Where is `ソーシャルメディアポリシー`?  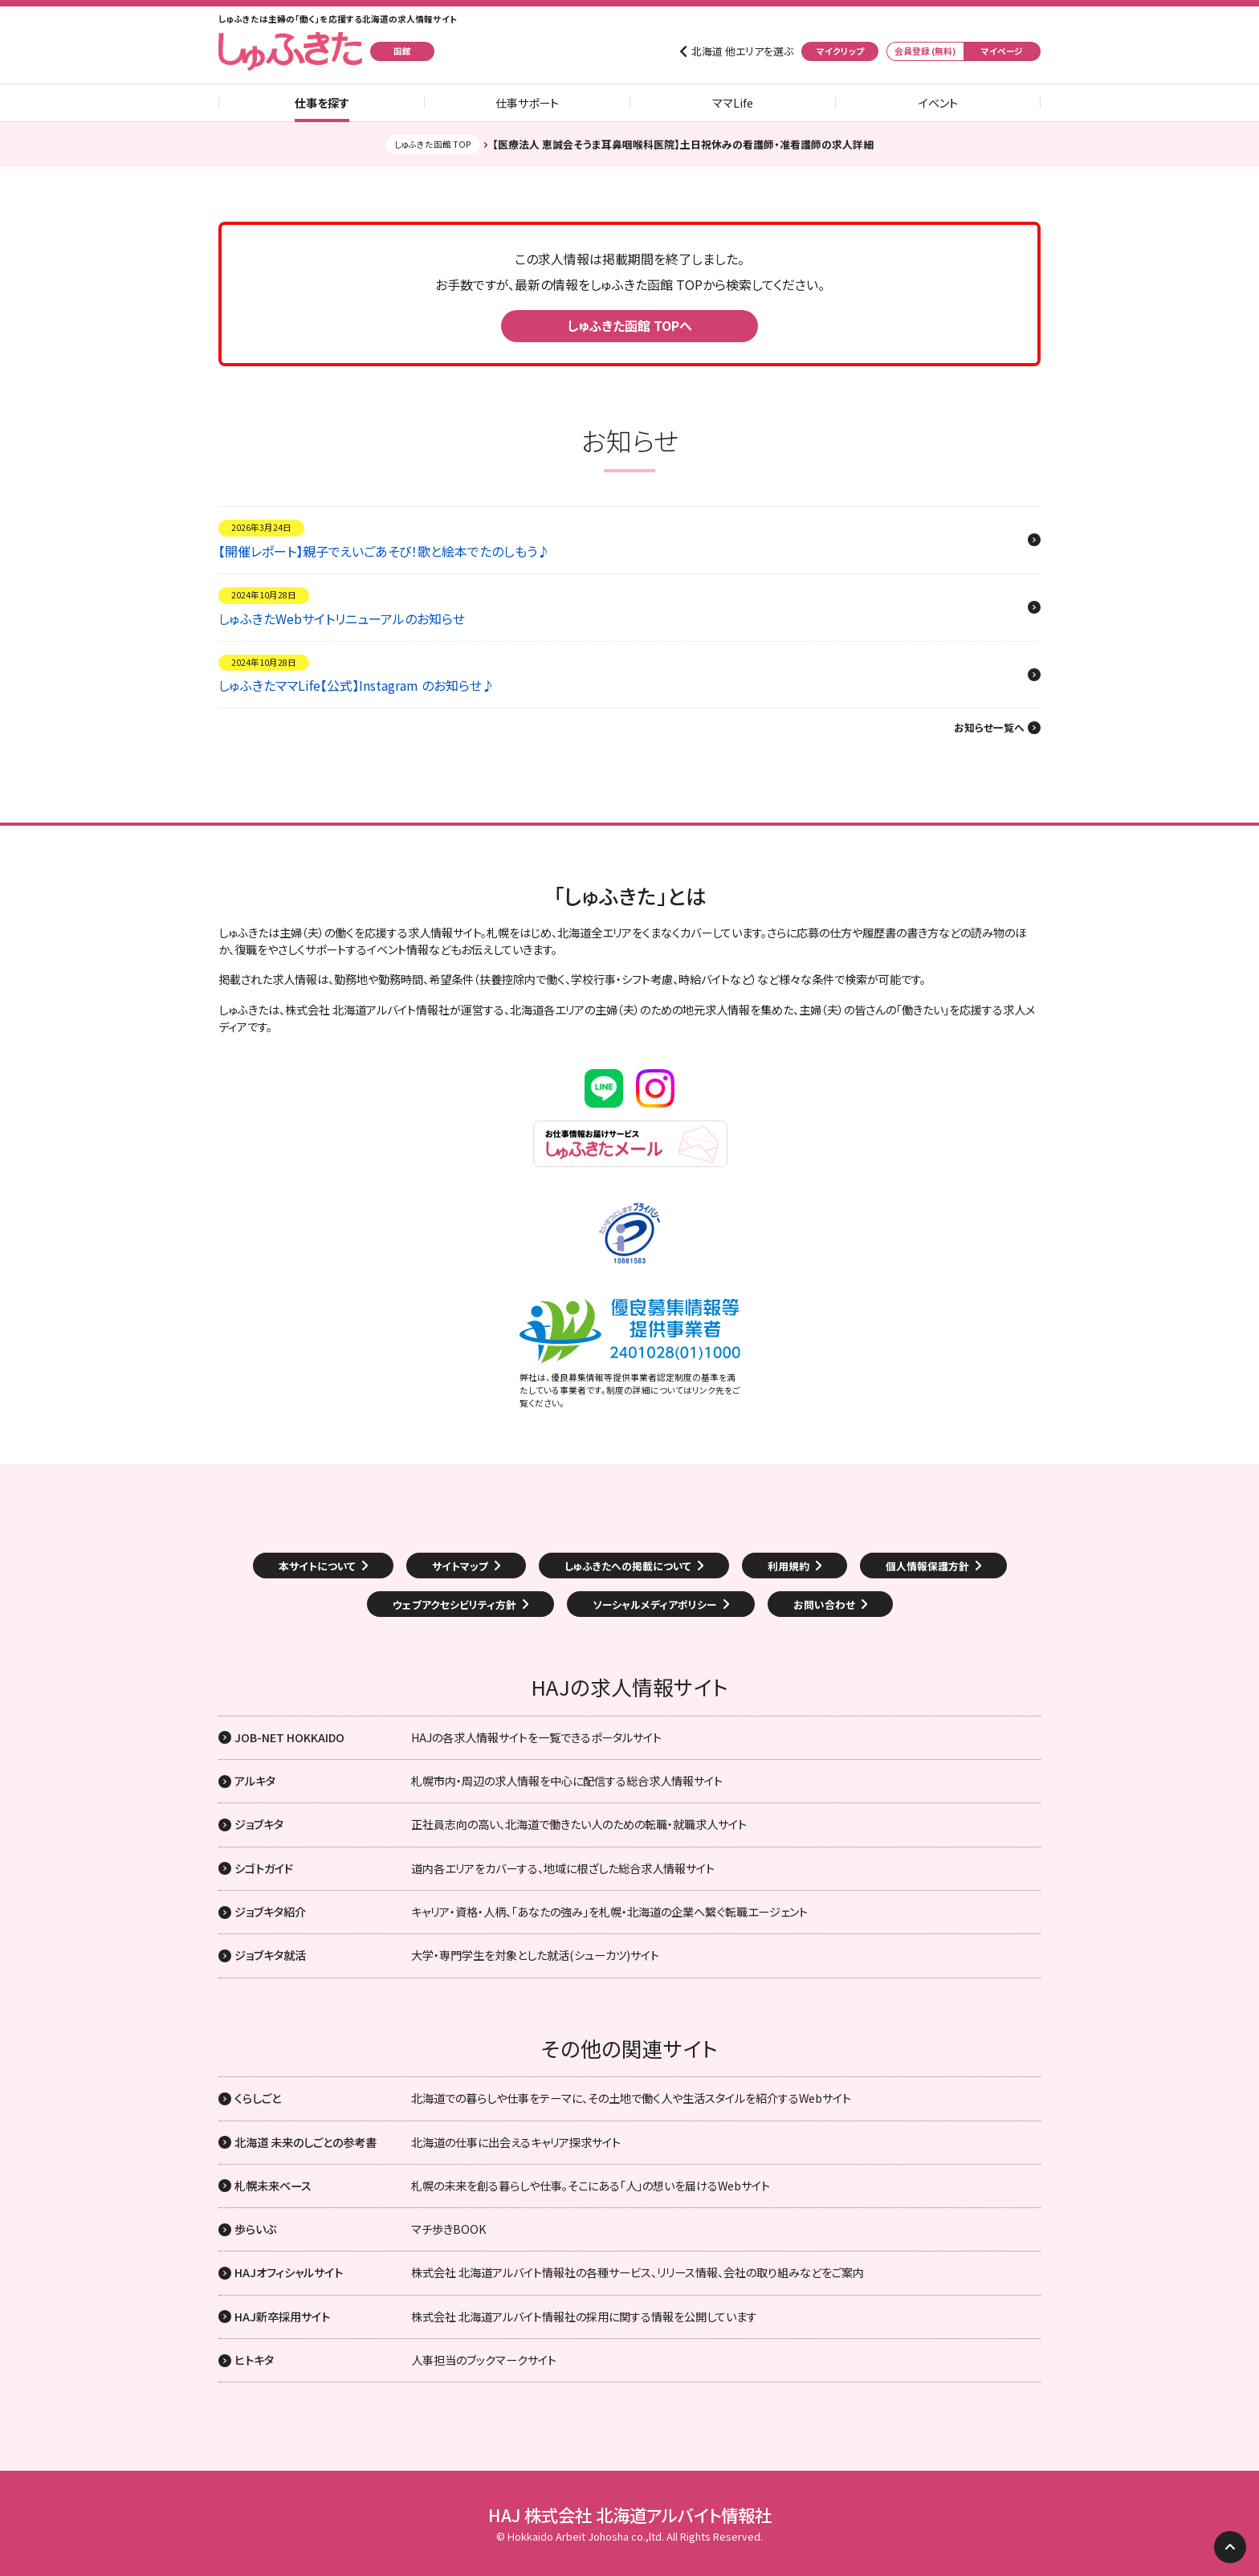
ソーシャルメディアポリシー is located at coordinates (655, 1604).